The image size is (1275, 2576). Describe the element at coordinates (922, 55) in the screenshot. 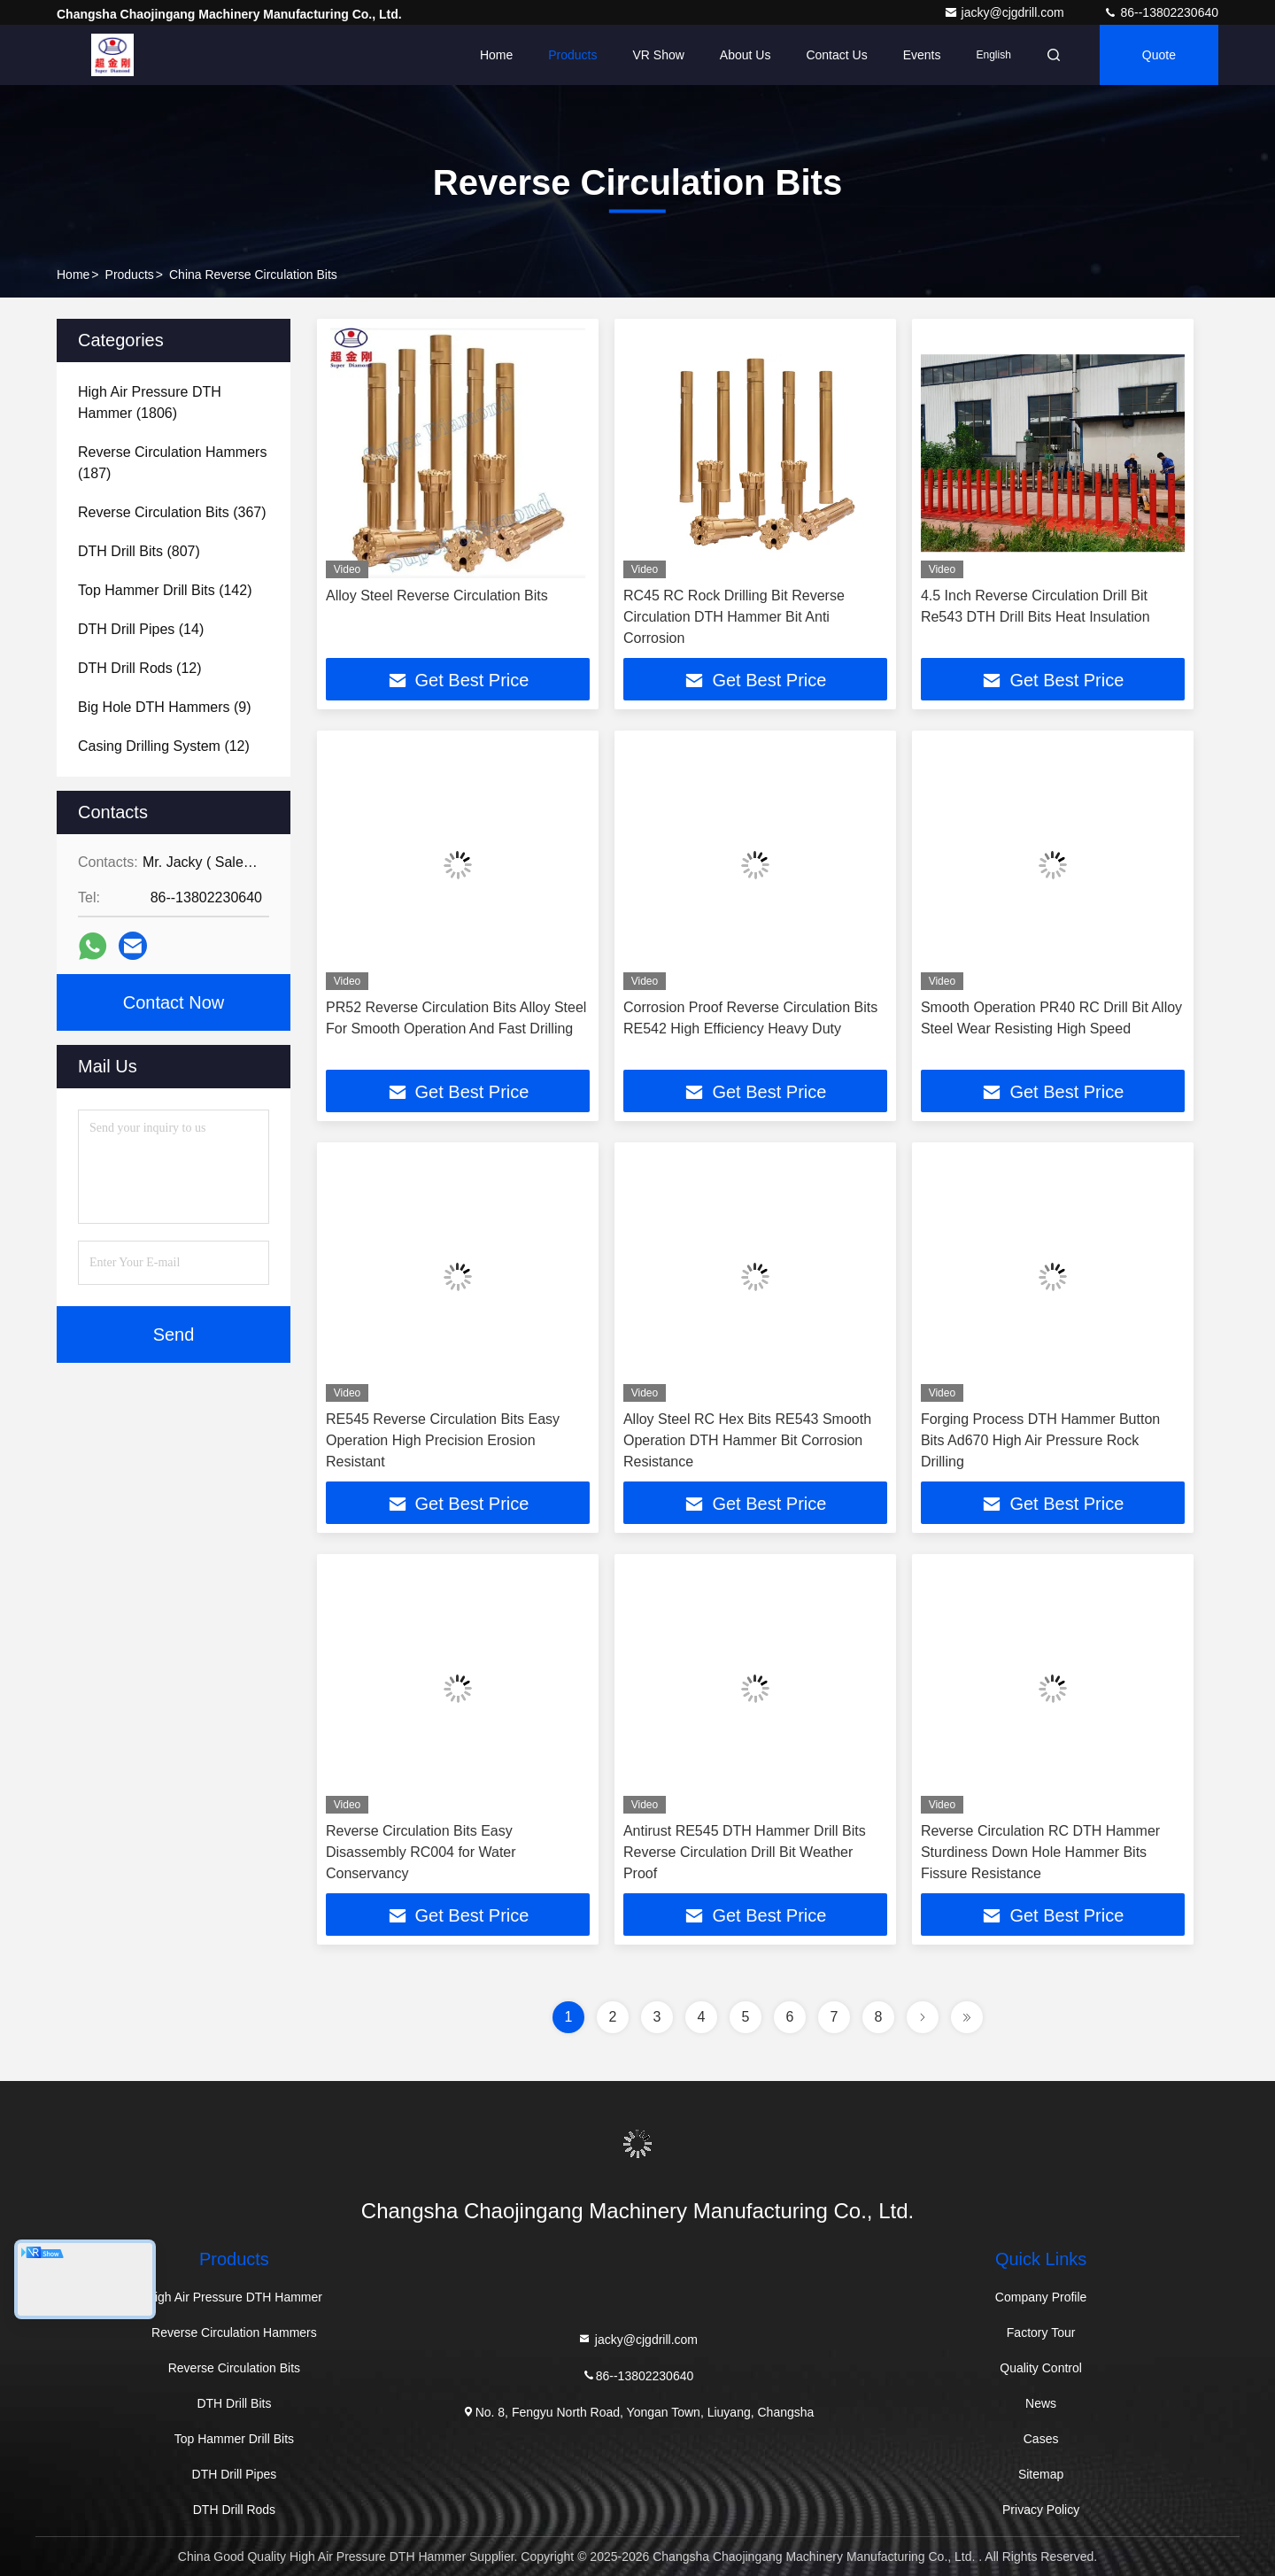

I see `events` at that location.